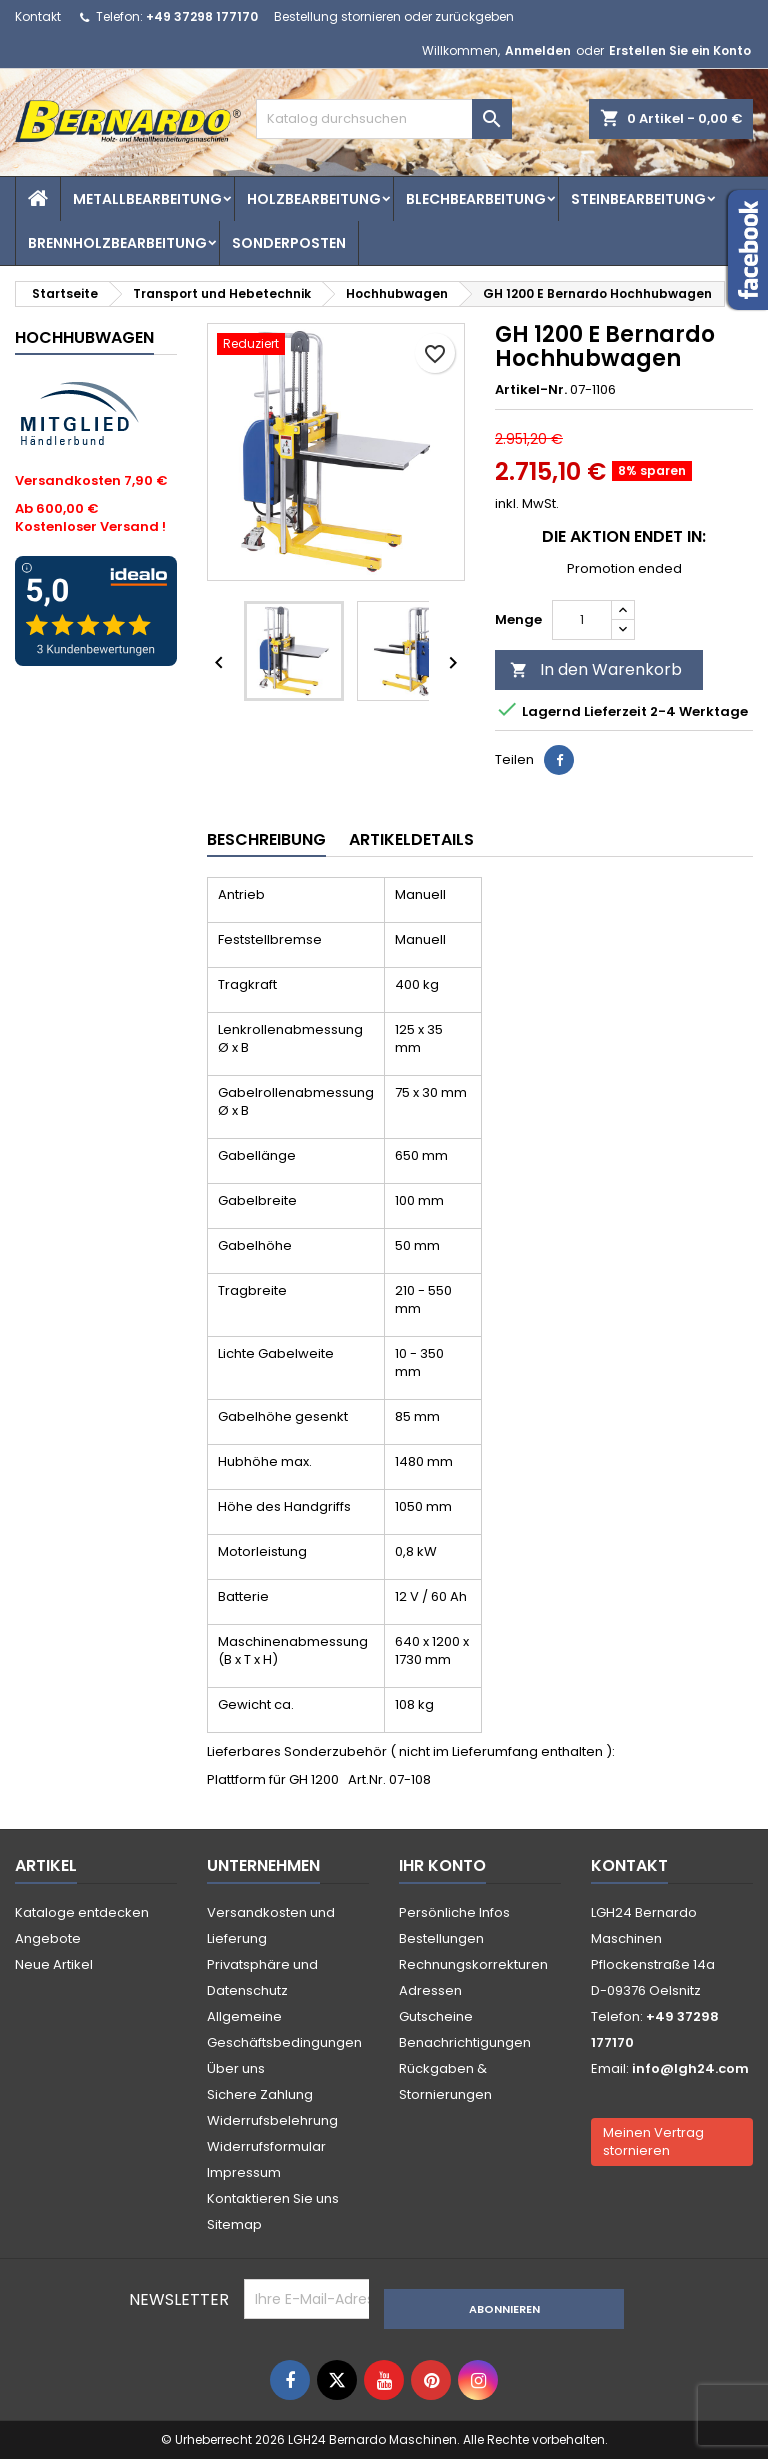  I want to click on Anmelden, so click(538, 50).